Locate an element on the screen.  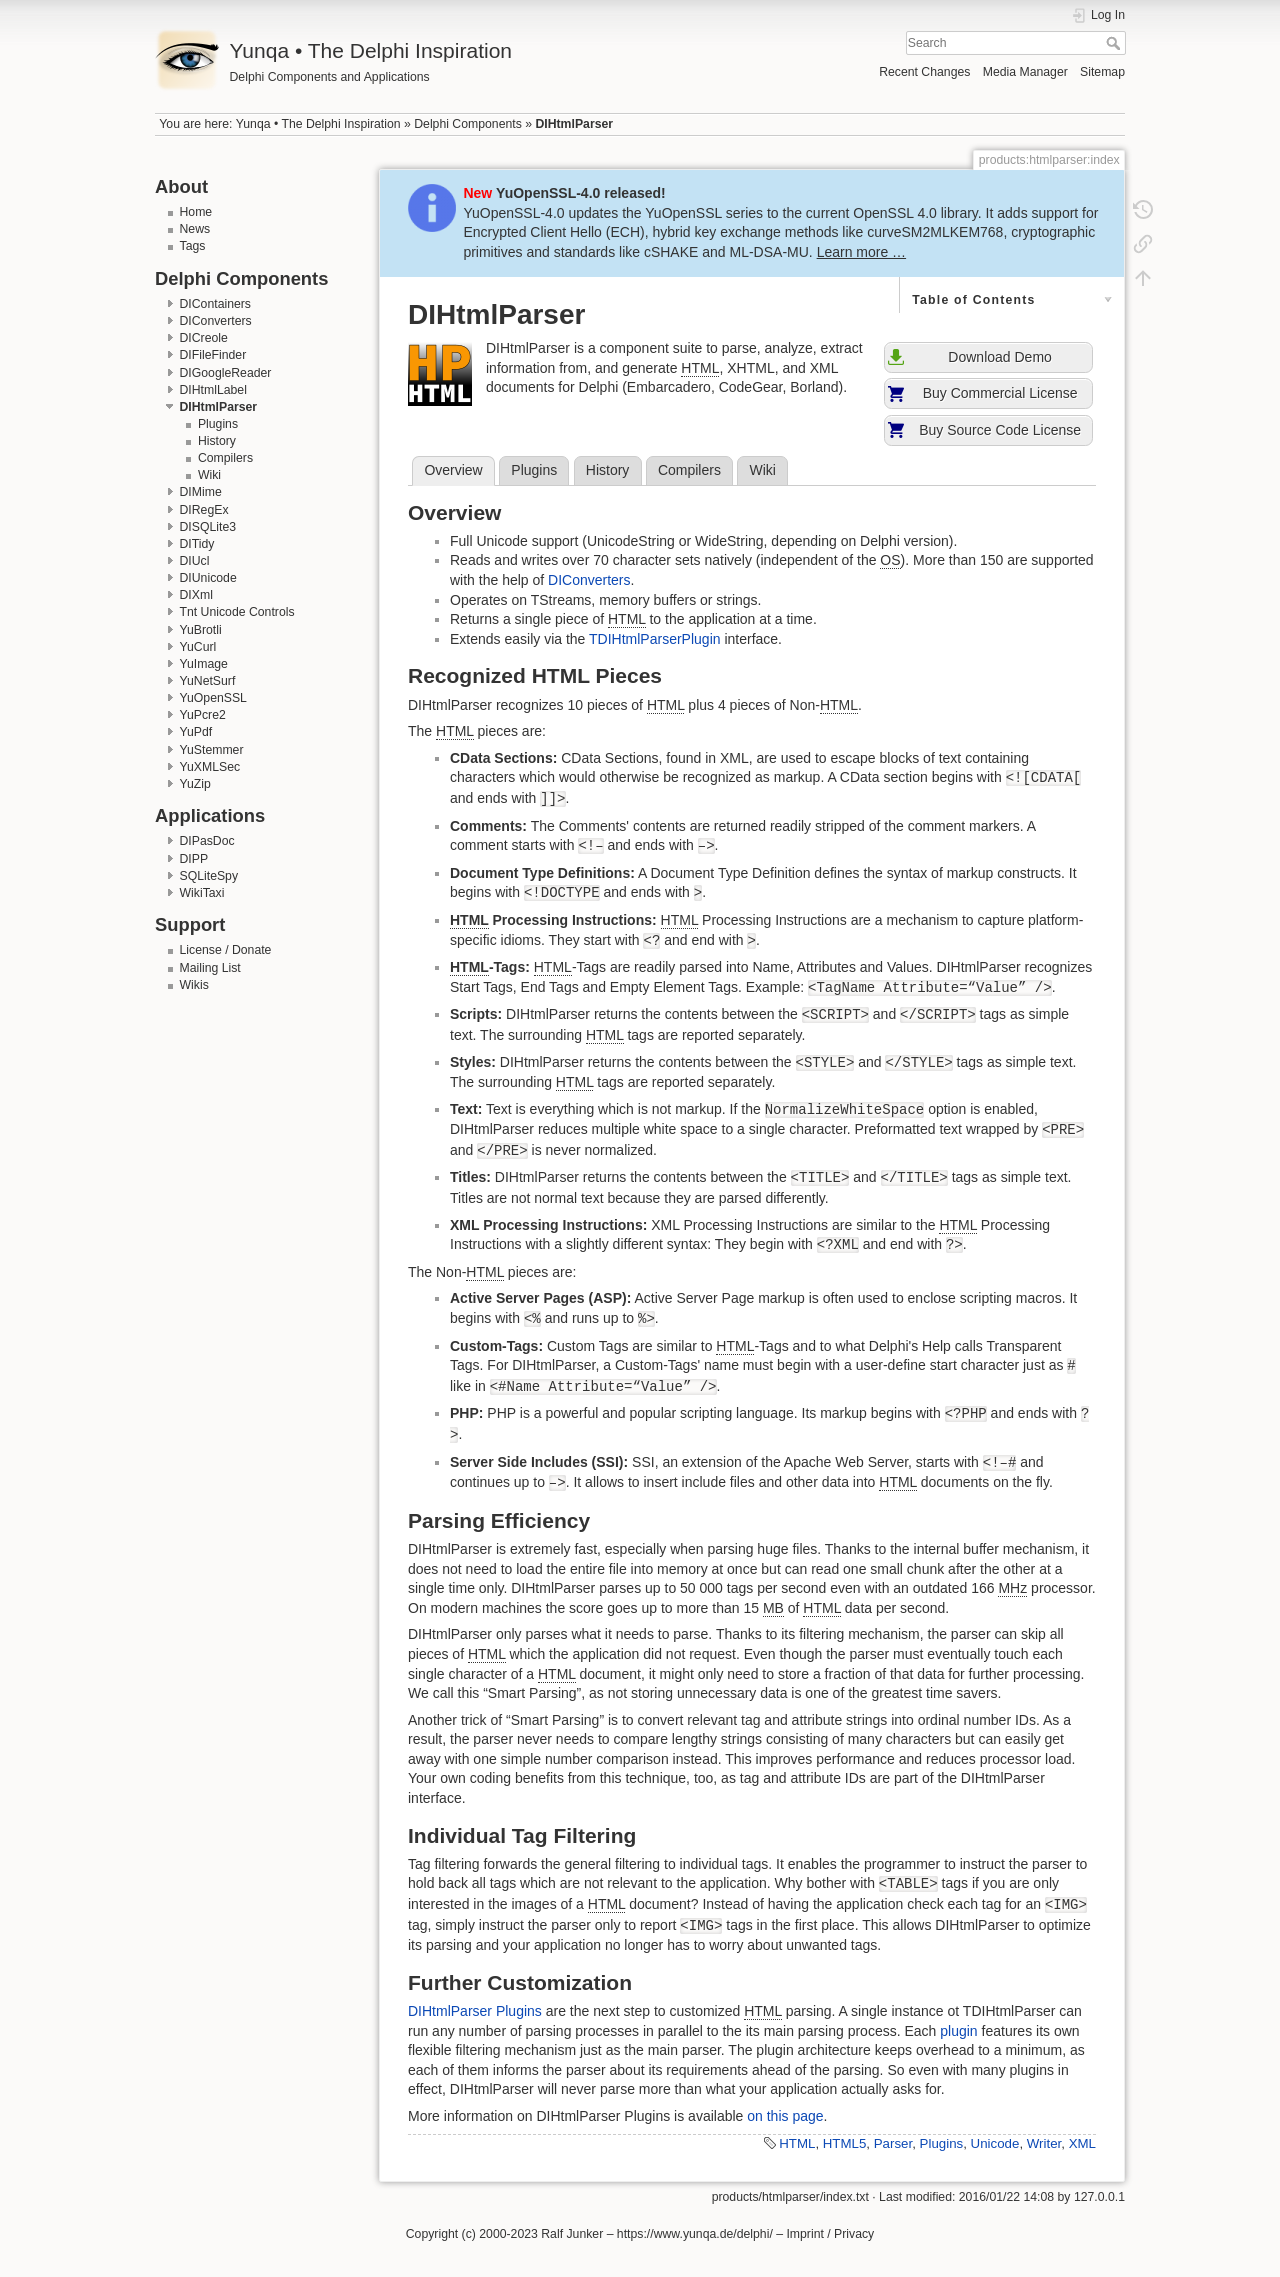
WikiTaxi is located at coordinates (202, 893).